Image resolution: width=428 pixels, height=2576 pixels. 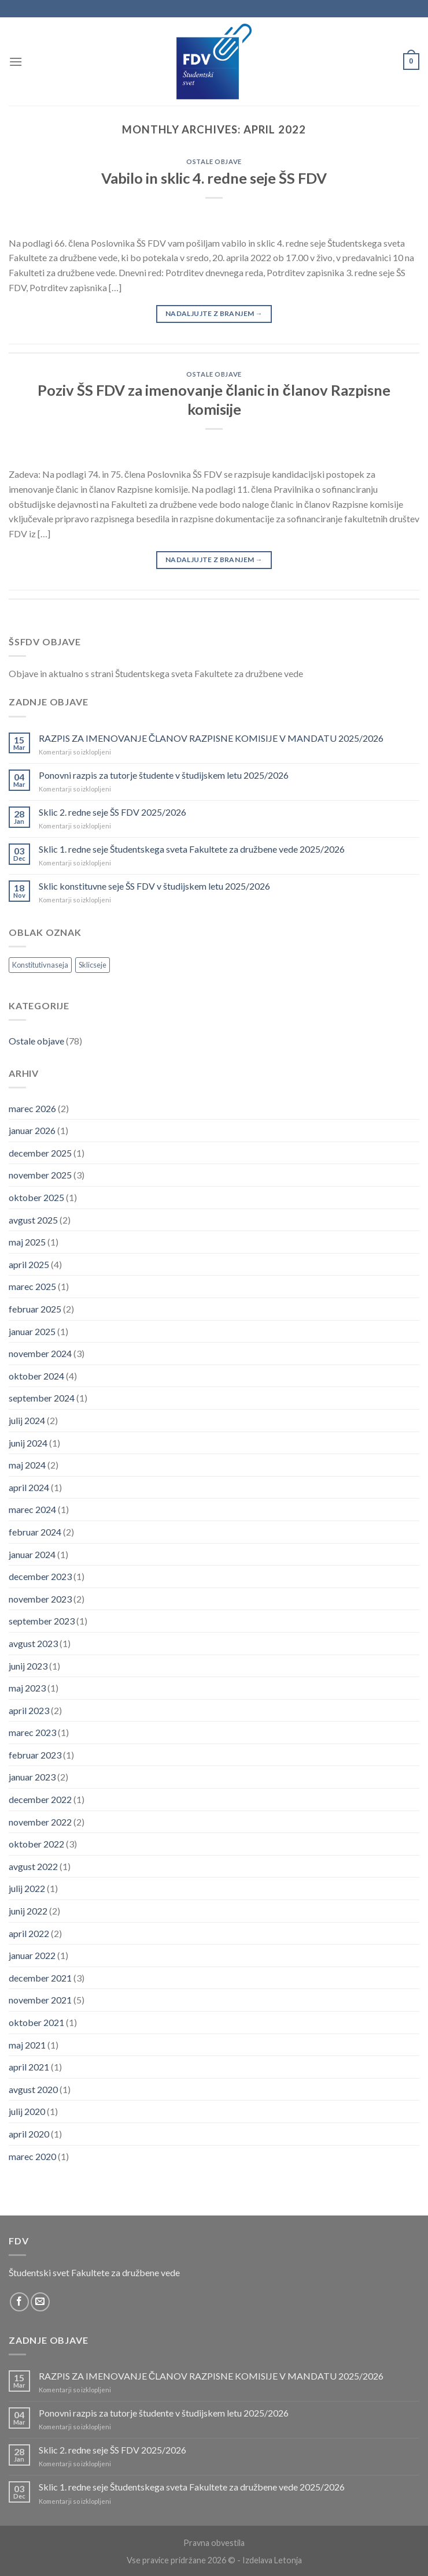 What do you see at coordinates (40, 1999) in the screenshot?
I see `november 2021` at bounding box center [40, 1999].